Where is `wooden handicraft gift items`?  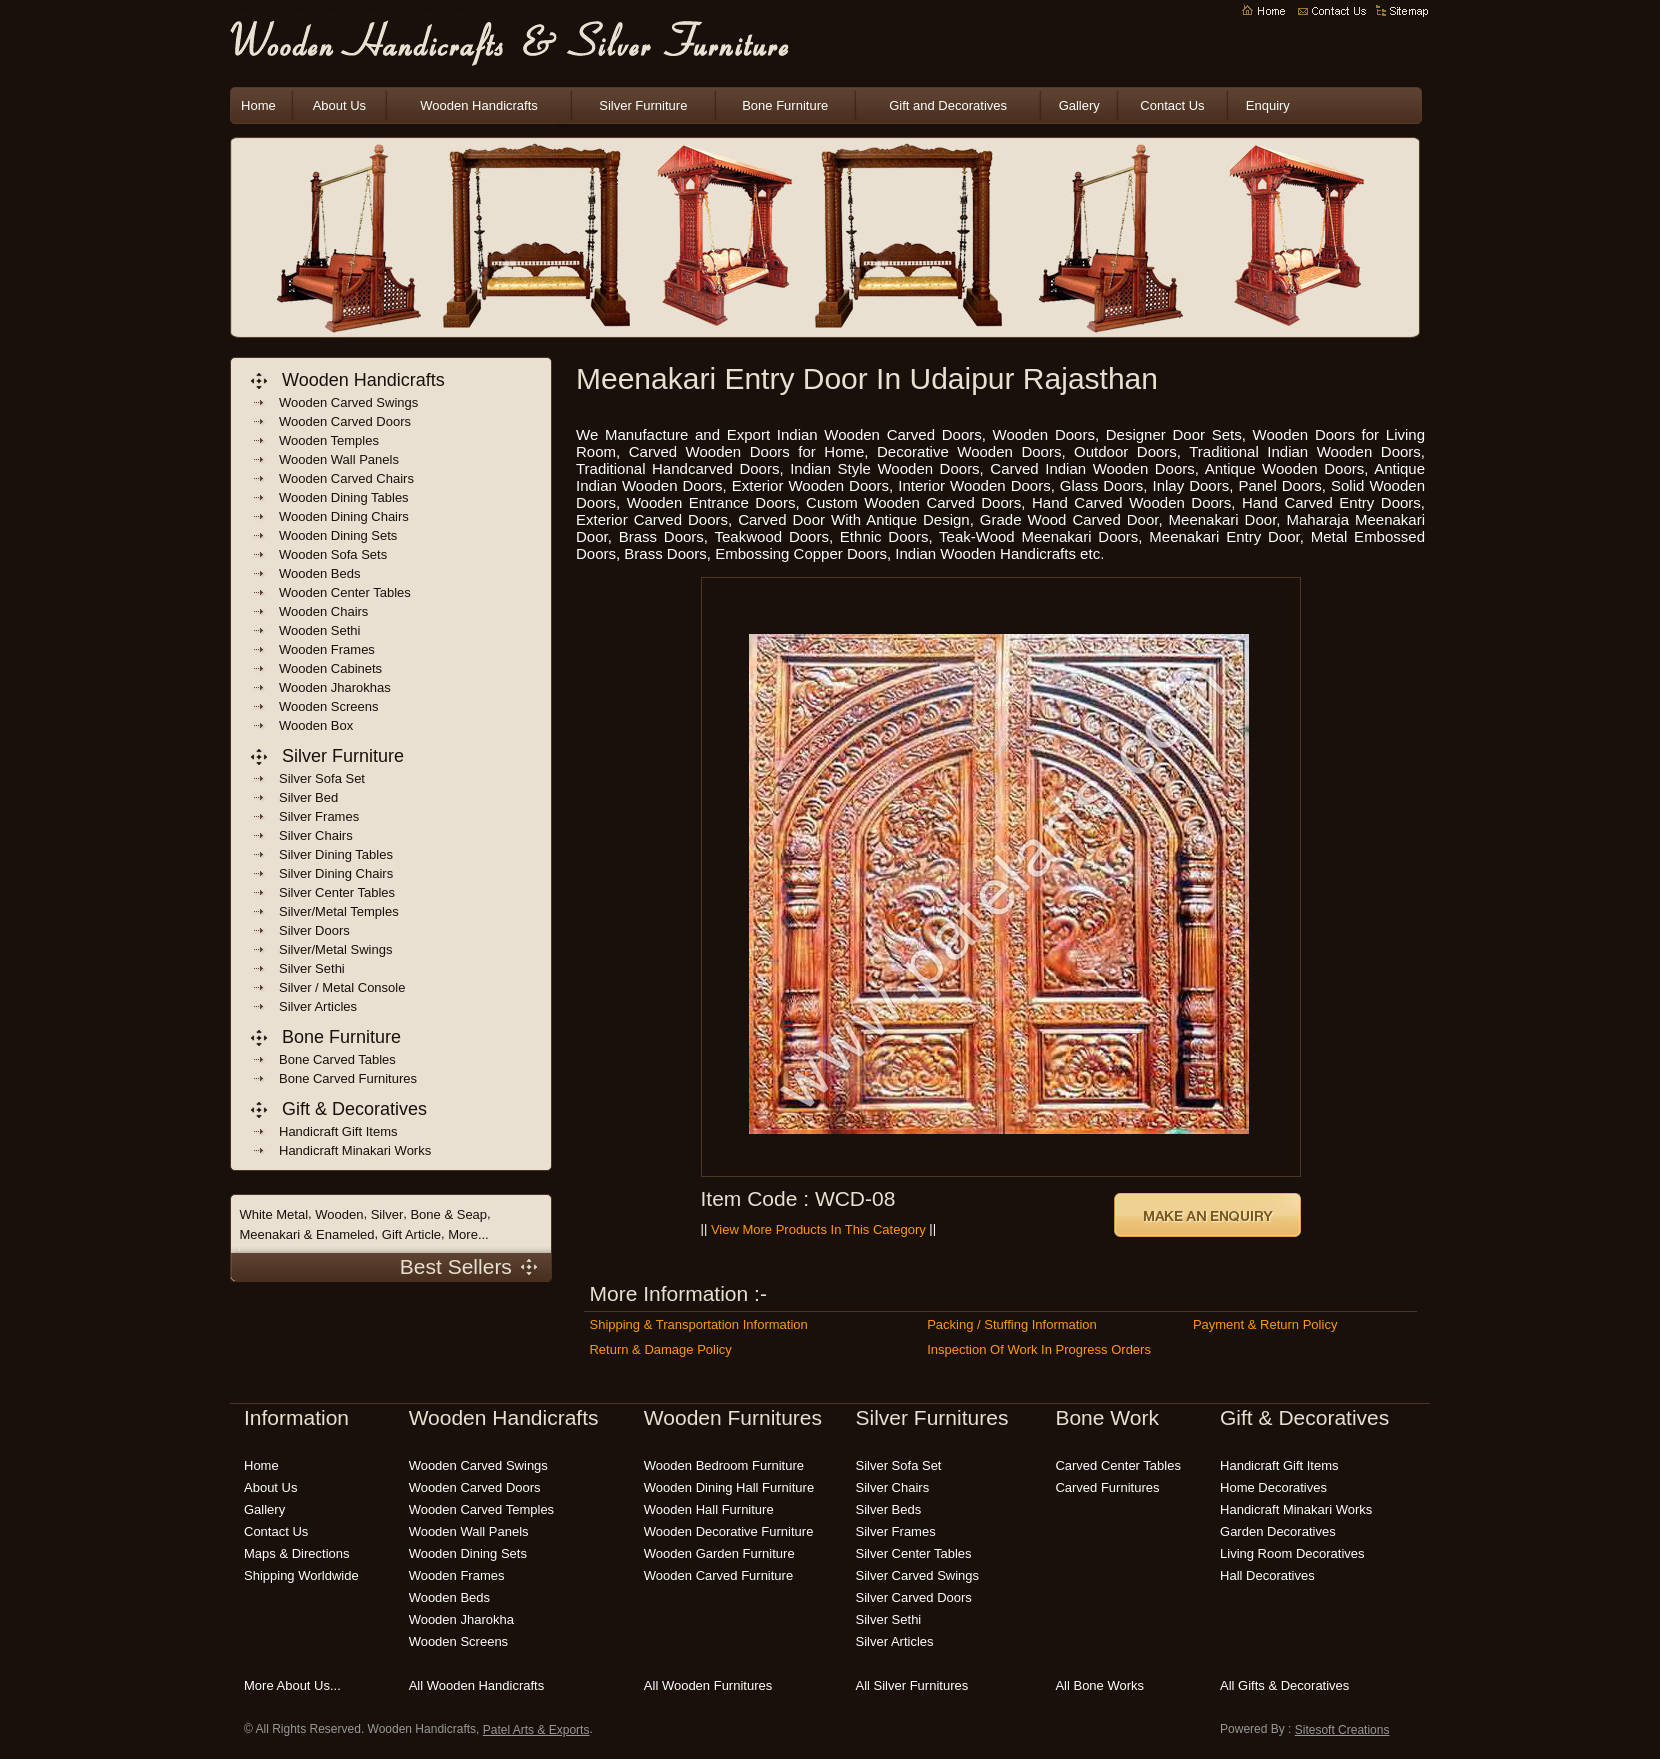 wooden handicraft gift items is located at coordinates (388, 9).